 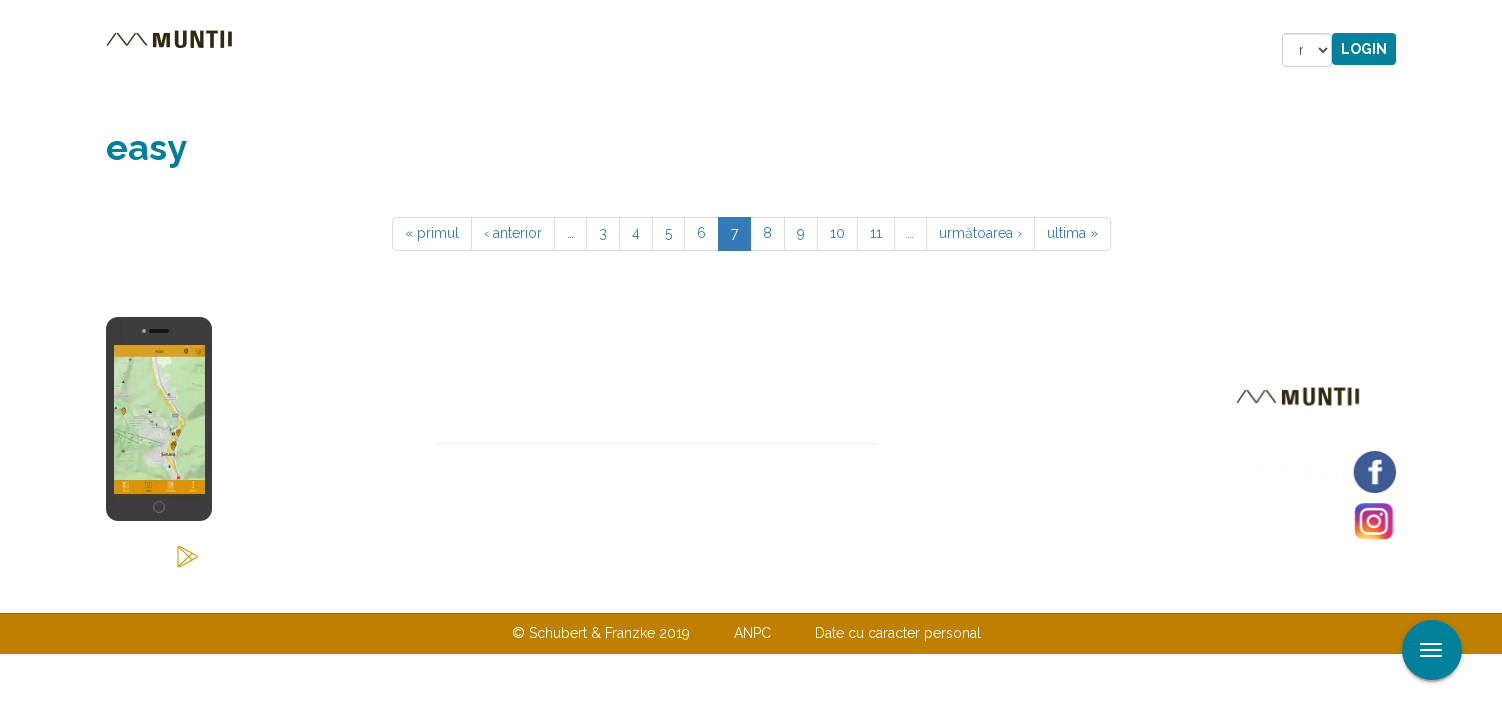 What do you see at coordinates (728, 50) in the screenshot?
I see `Magazin online` at bounding box center [728, 50].